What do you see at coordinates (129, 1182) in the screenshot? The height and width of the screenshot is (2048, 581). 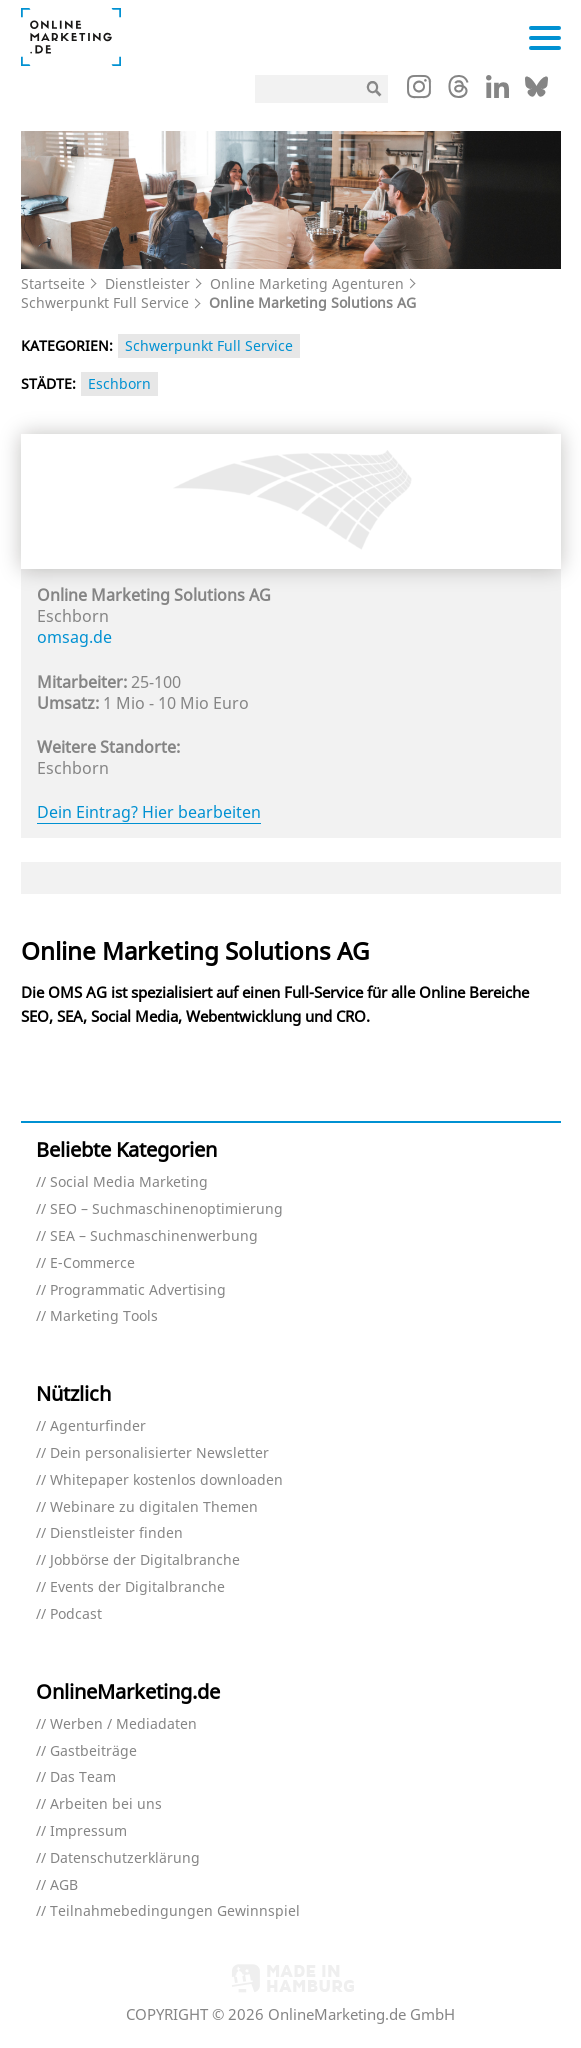 I see `Social Media Marketing` at bounding box center [129, 1182].